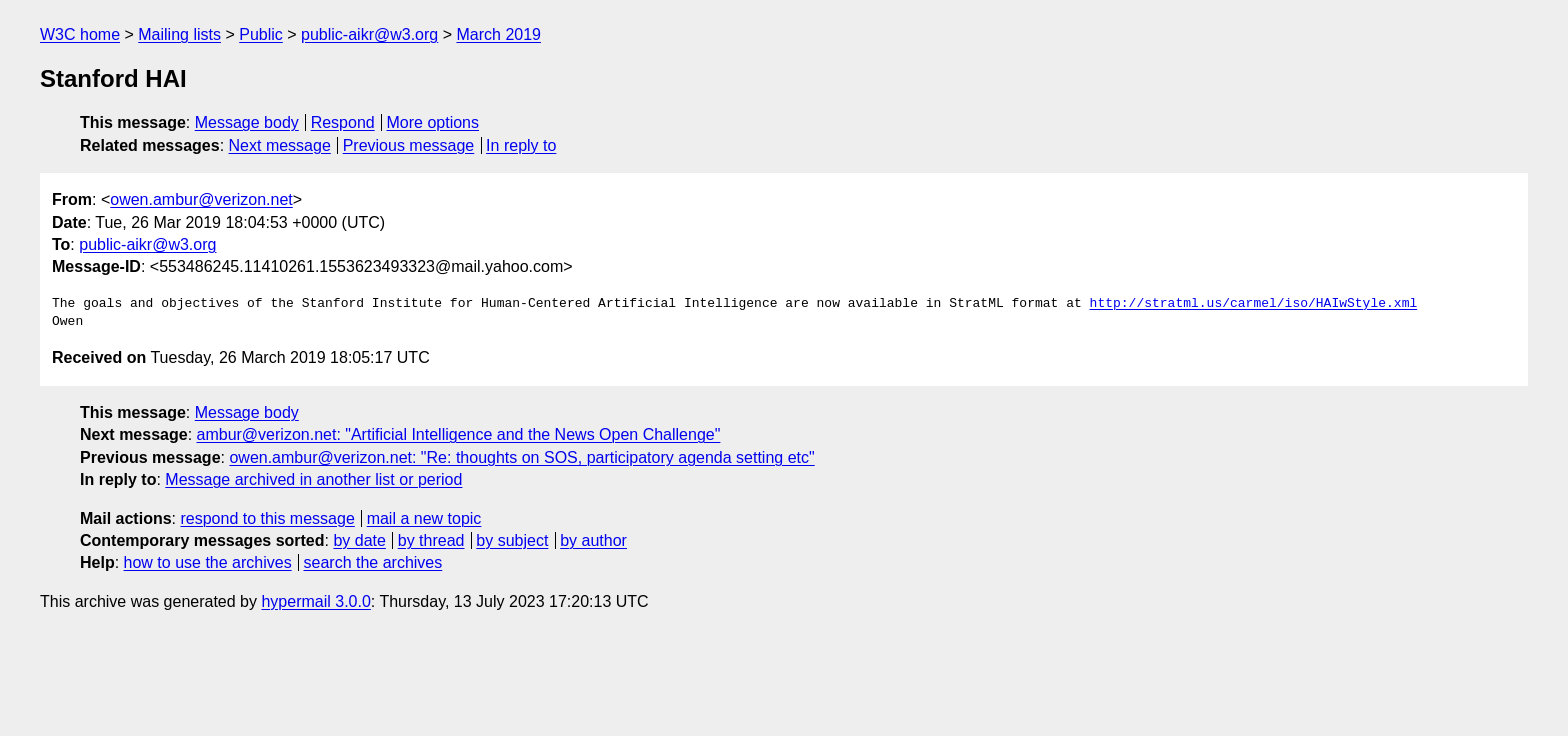  I want to click on http://stratml.us/carmel/iso/HAIwStyle.xml, so click(1253, 304).